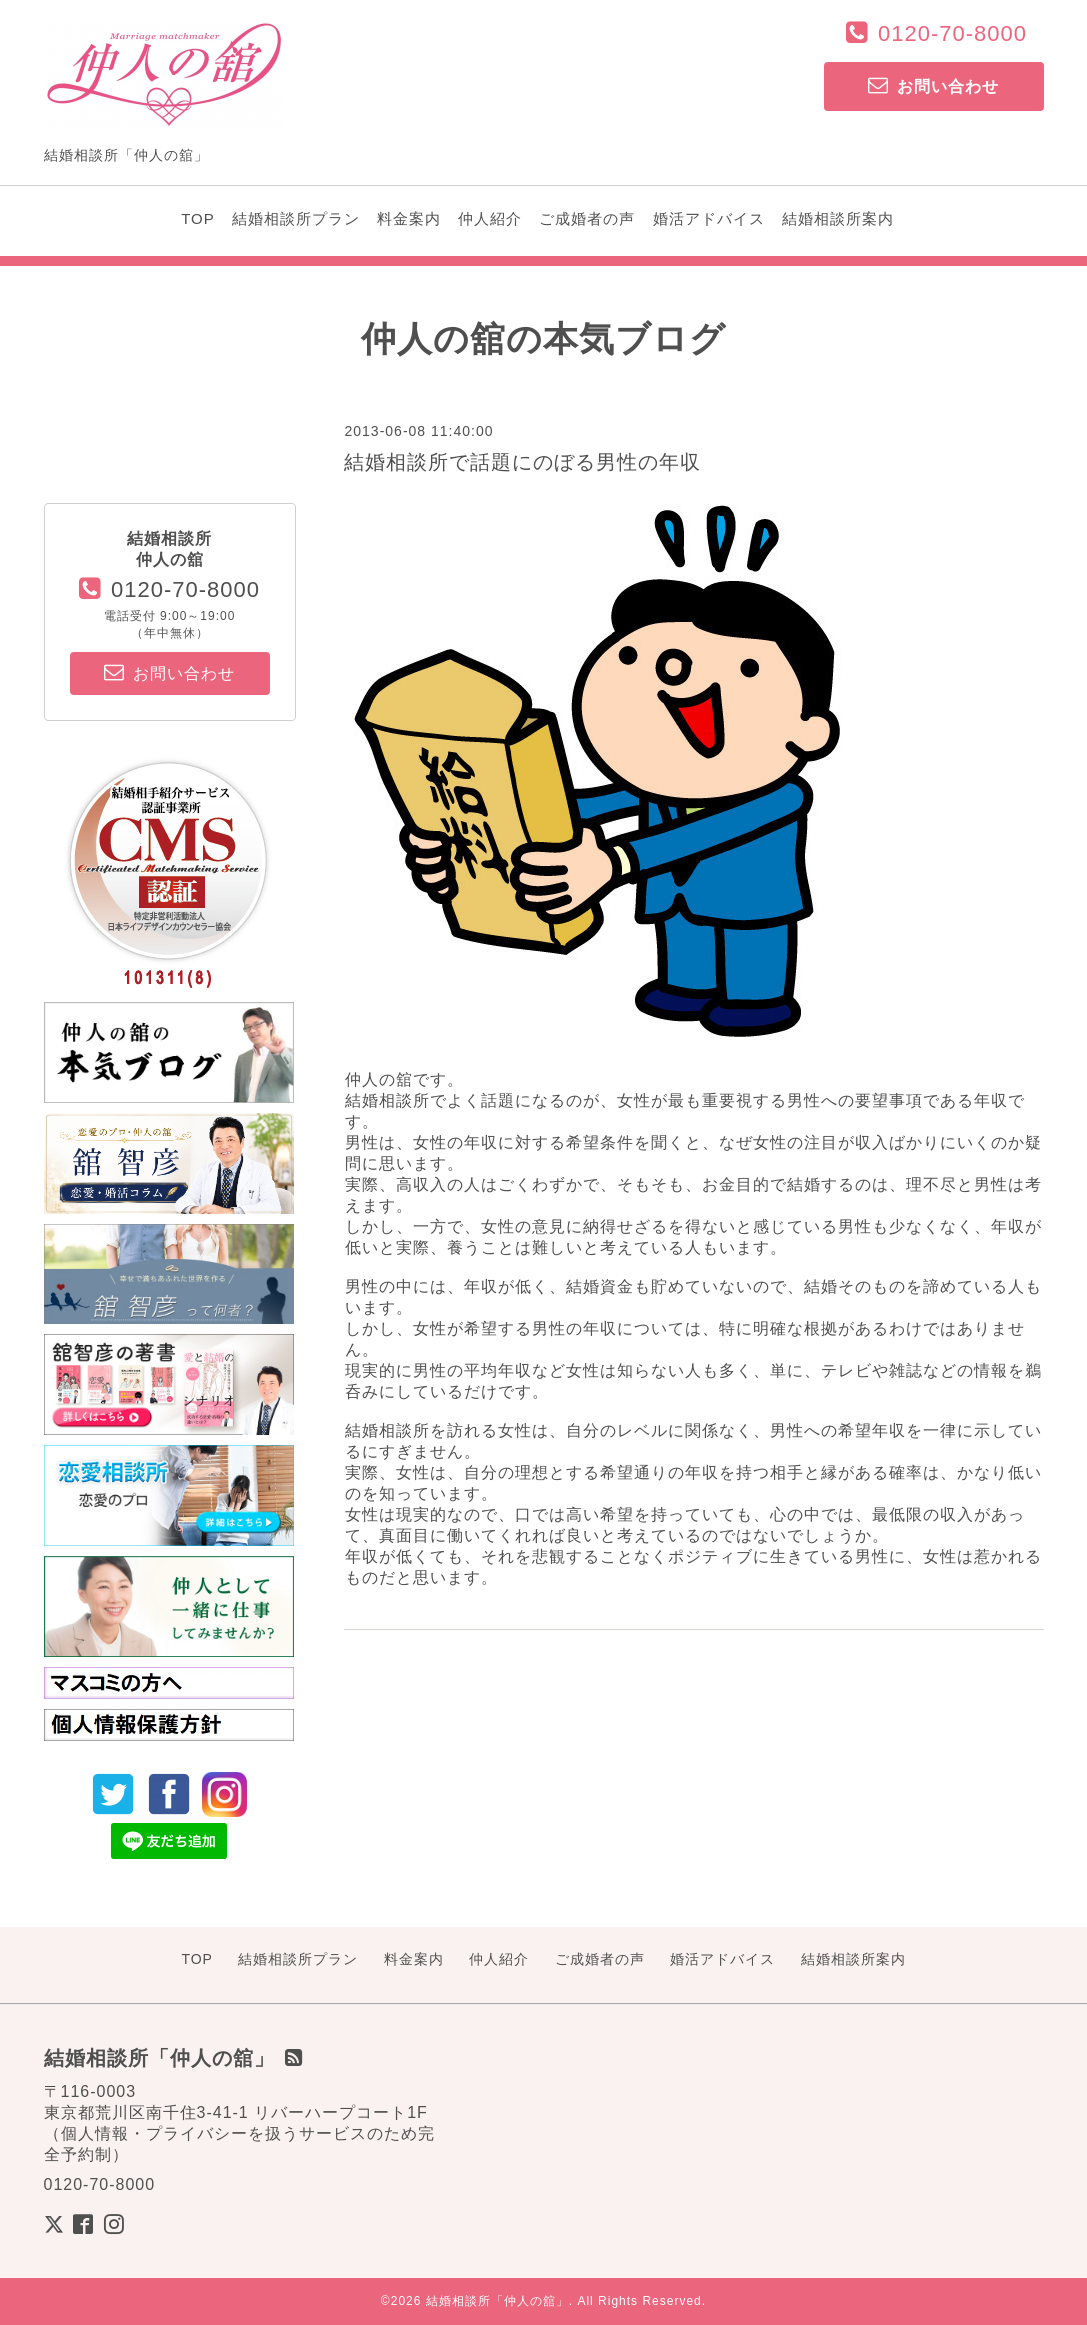  I want to click on 料金案内, so click(409, 218).